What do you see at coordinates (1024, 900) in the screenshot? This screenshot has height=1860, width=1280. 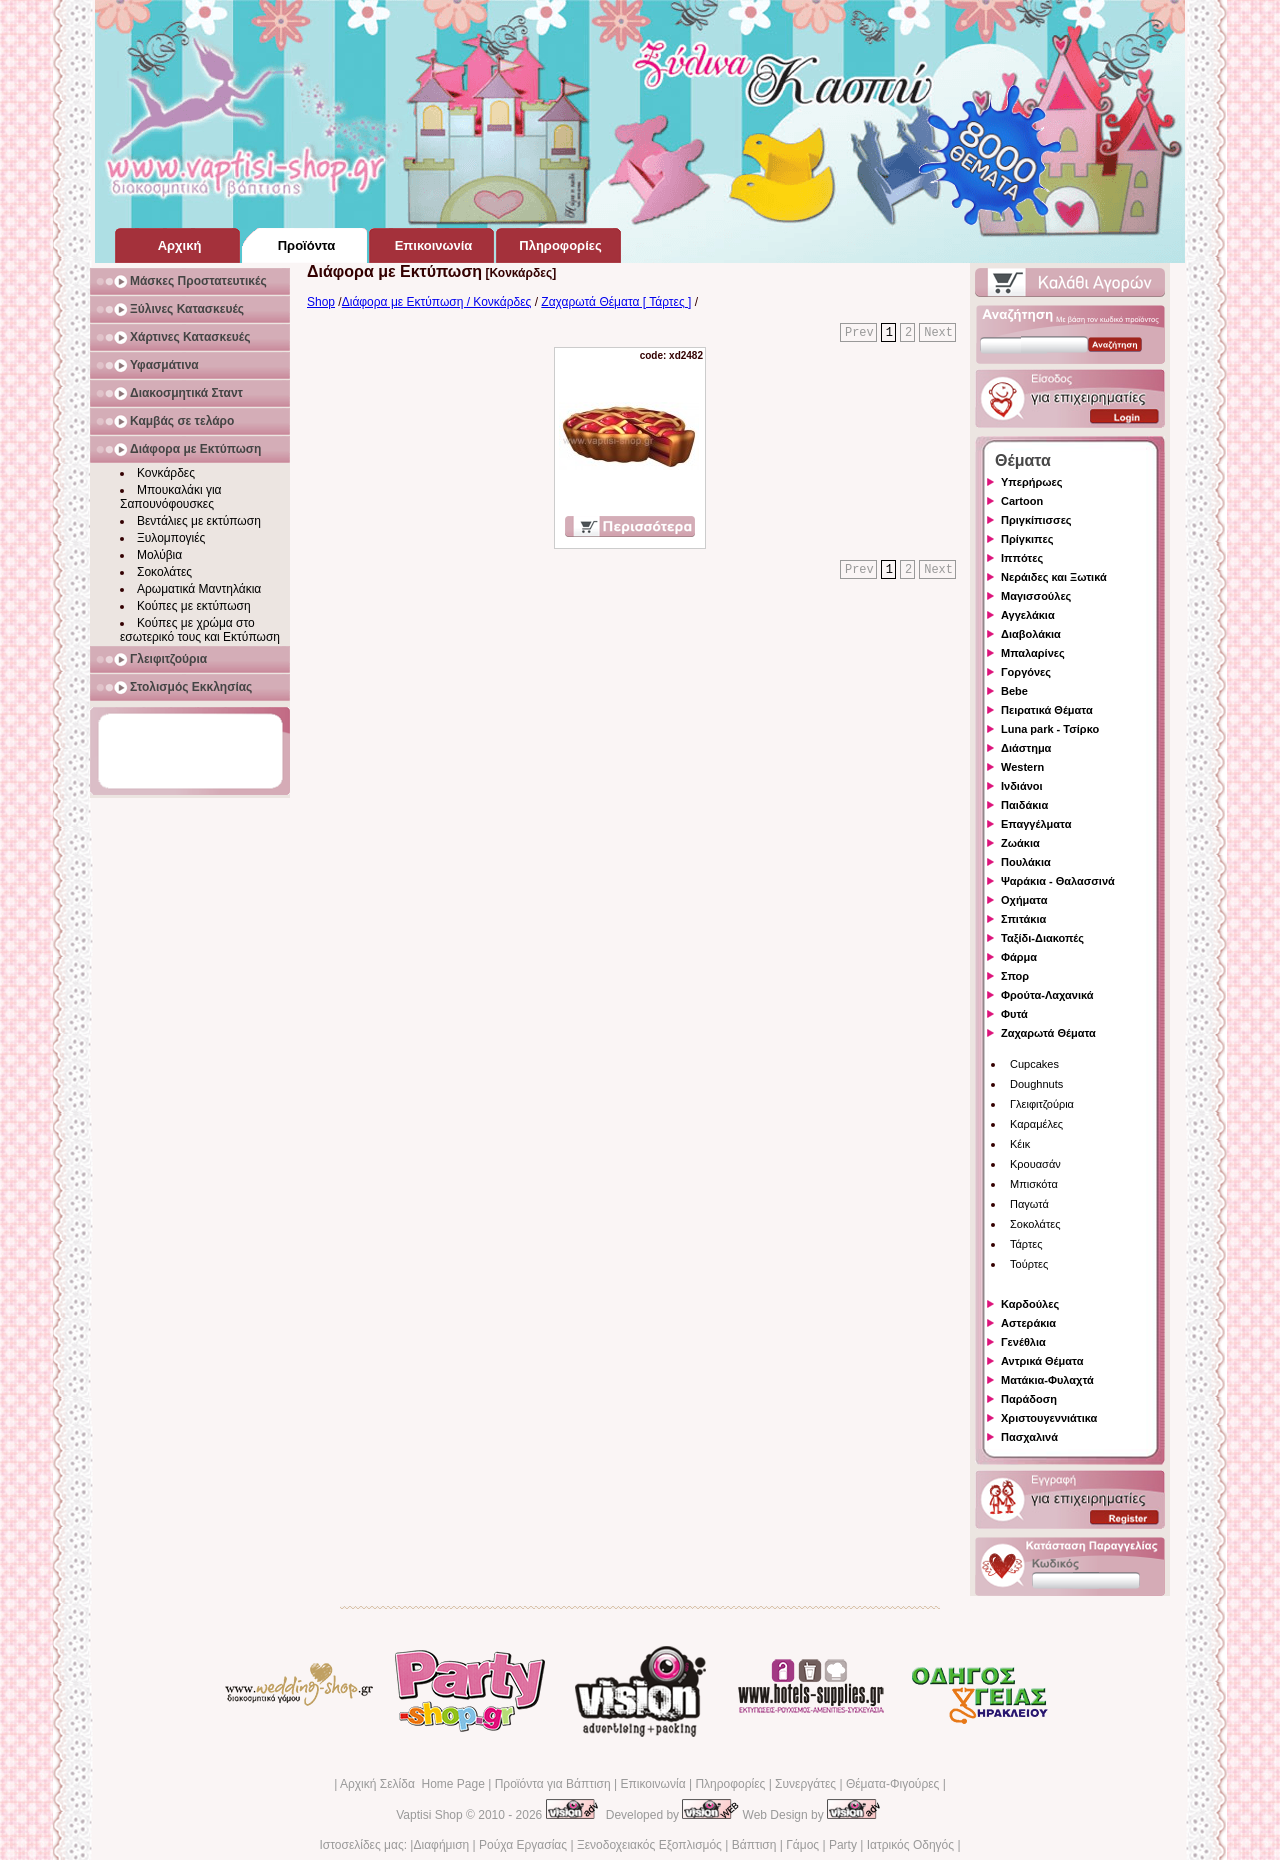 I see `Οχήματα` at bounding box center [1024, 900].